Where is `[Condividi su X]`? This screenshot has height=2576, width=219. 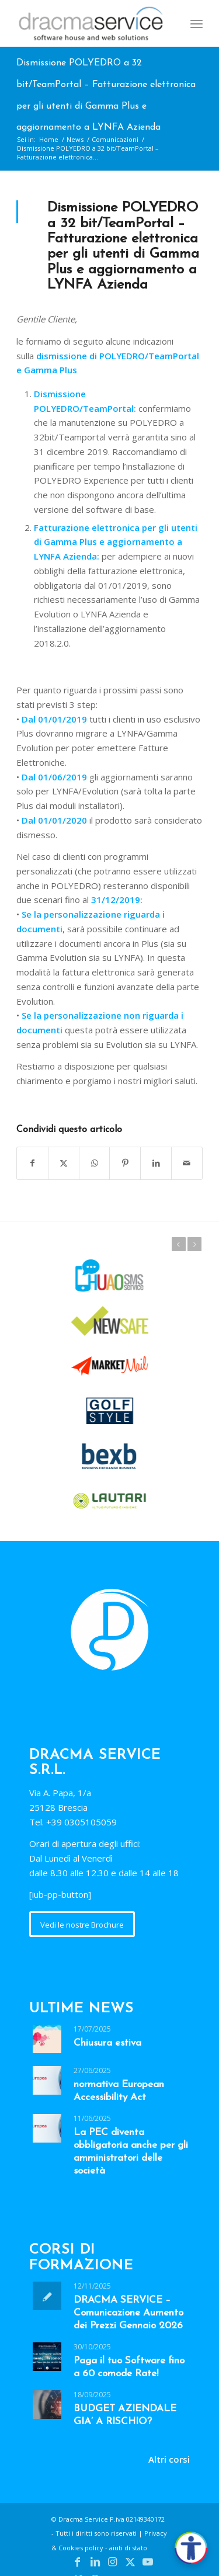
[Condividi su X] is located at coordinates (63, 1163).